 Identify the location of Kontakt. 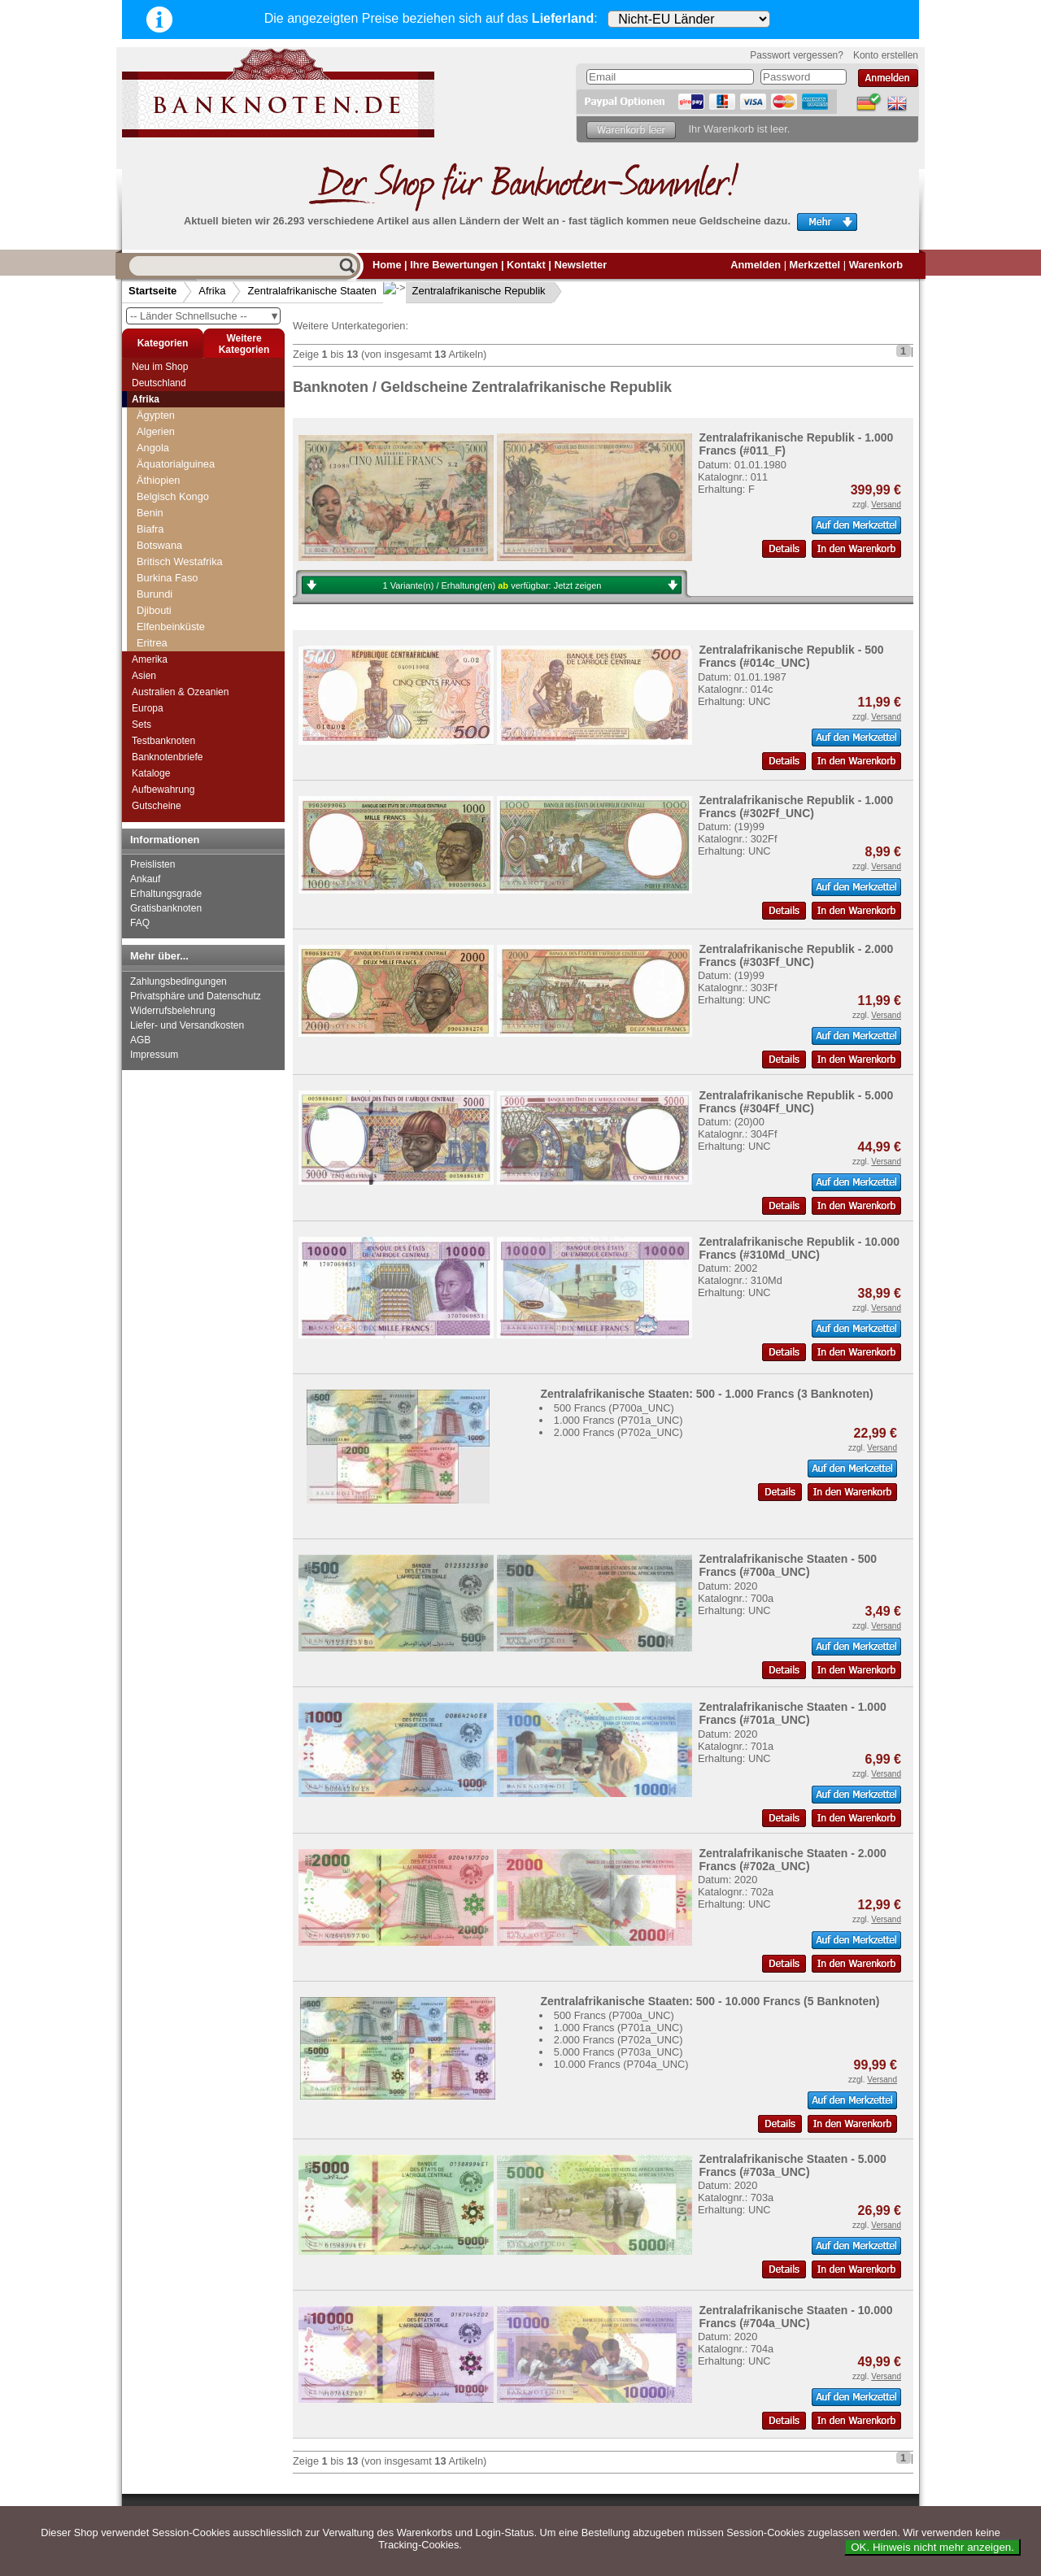
(526, 265).